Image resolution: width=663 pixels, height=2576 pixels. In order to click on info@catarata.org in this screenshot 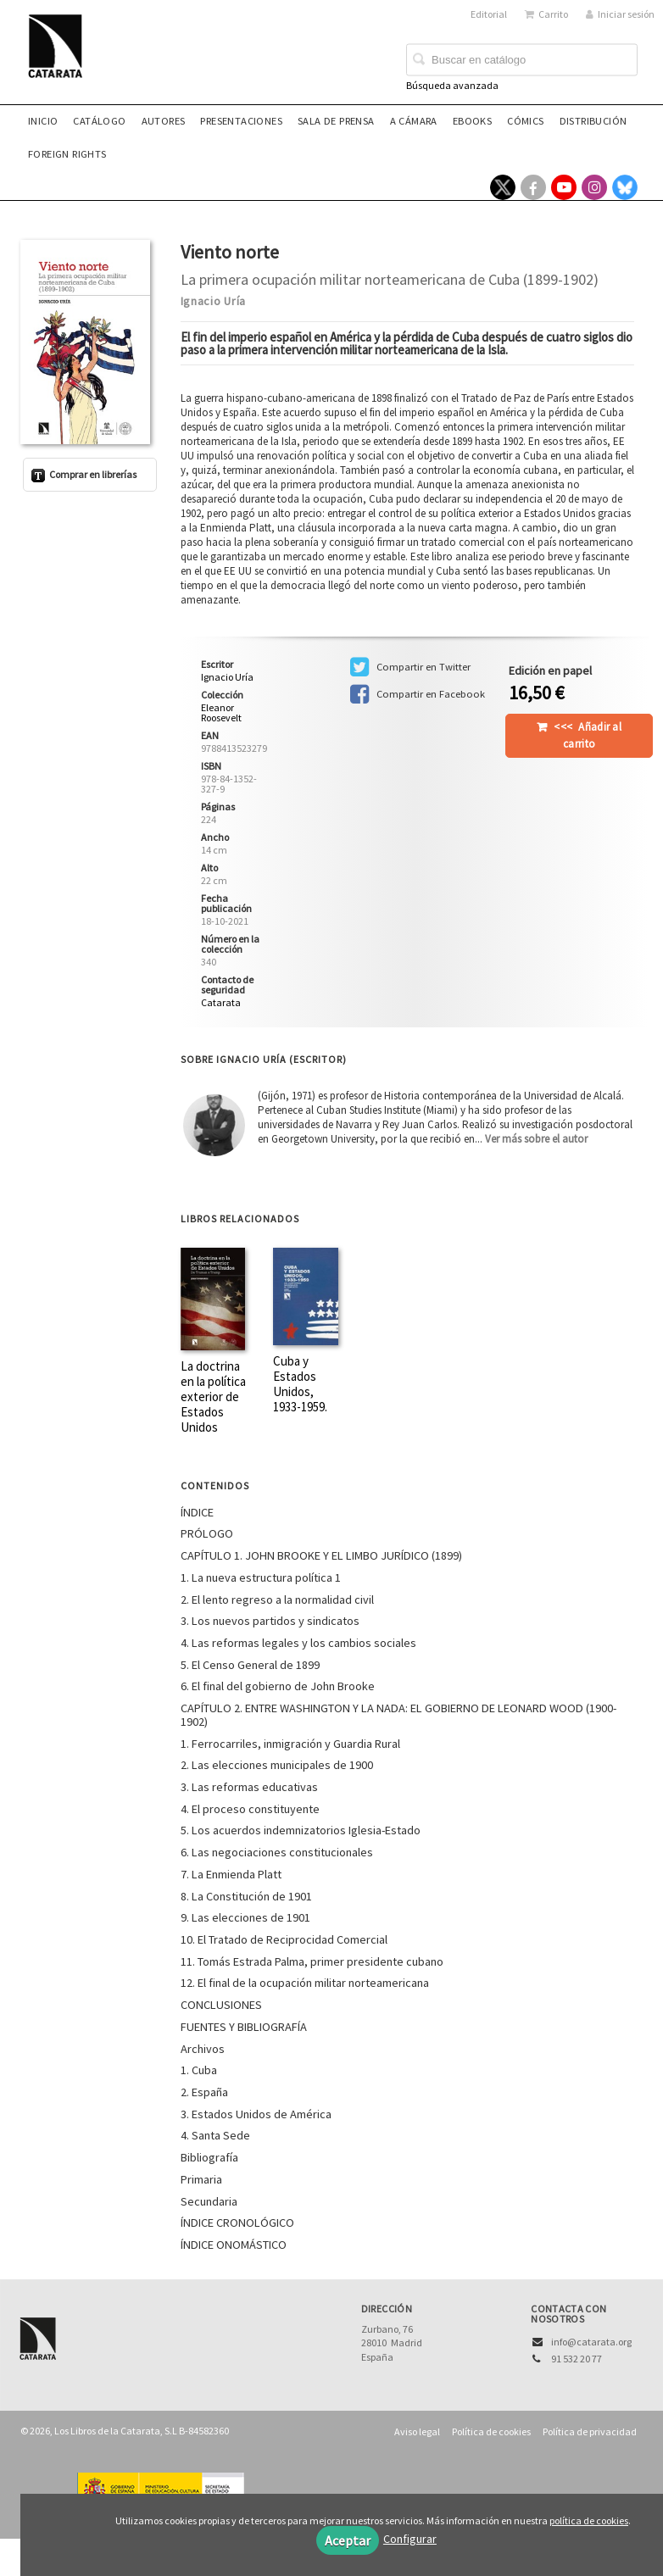, I will do `click(591, 2341)`.